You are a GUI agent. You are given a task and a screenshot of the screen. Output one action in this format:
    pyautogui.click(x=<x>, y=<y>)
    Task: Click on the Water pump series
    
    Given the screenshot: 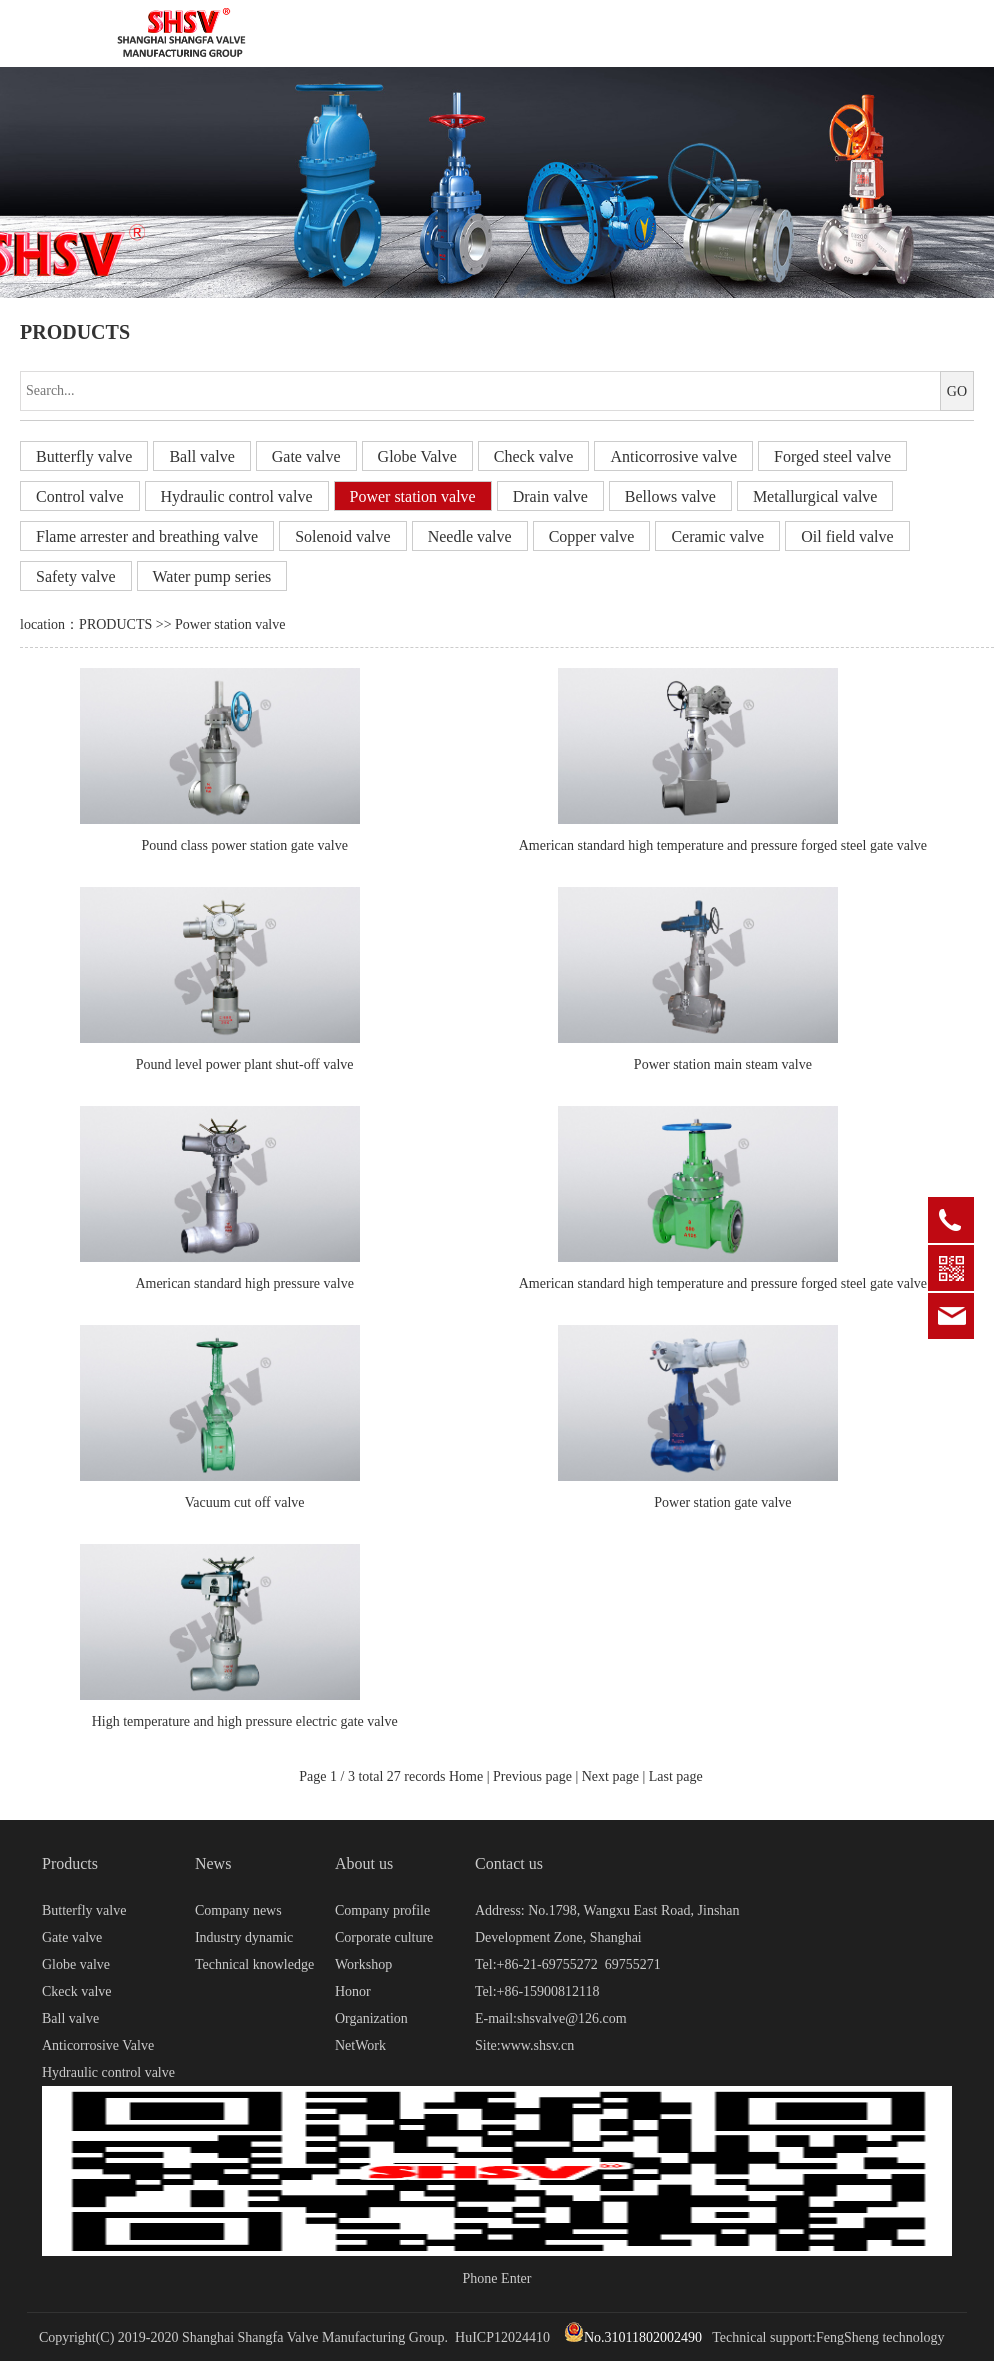 What is the action you would take?
    pyautogui.click(x=212, y=576)
    